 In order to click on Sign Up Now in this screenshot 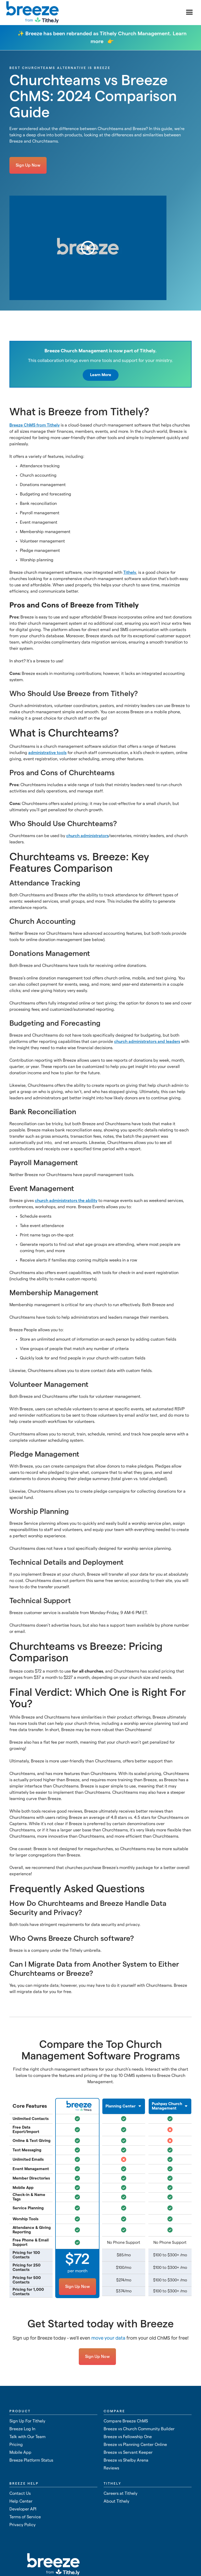, I will do `click(28, 165)`.